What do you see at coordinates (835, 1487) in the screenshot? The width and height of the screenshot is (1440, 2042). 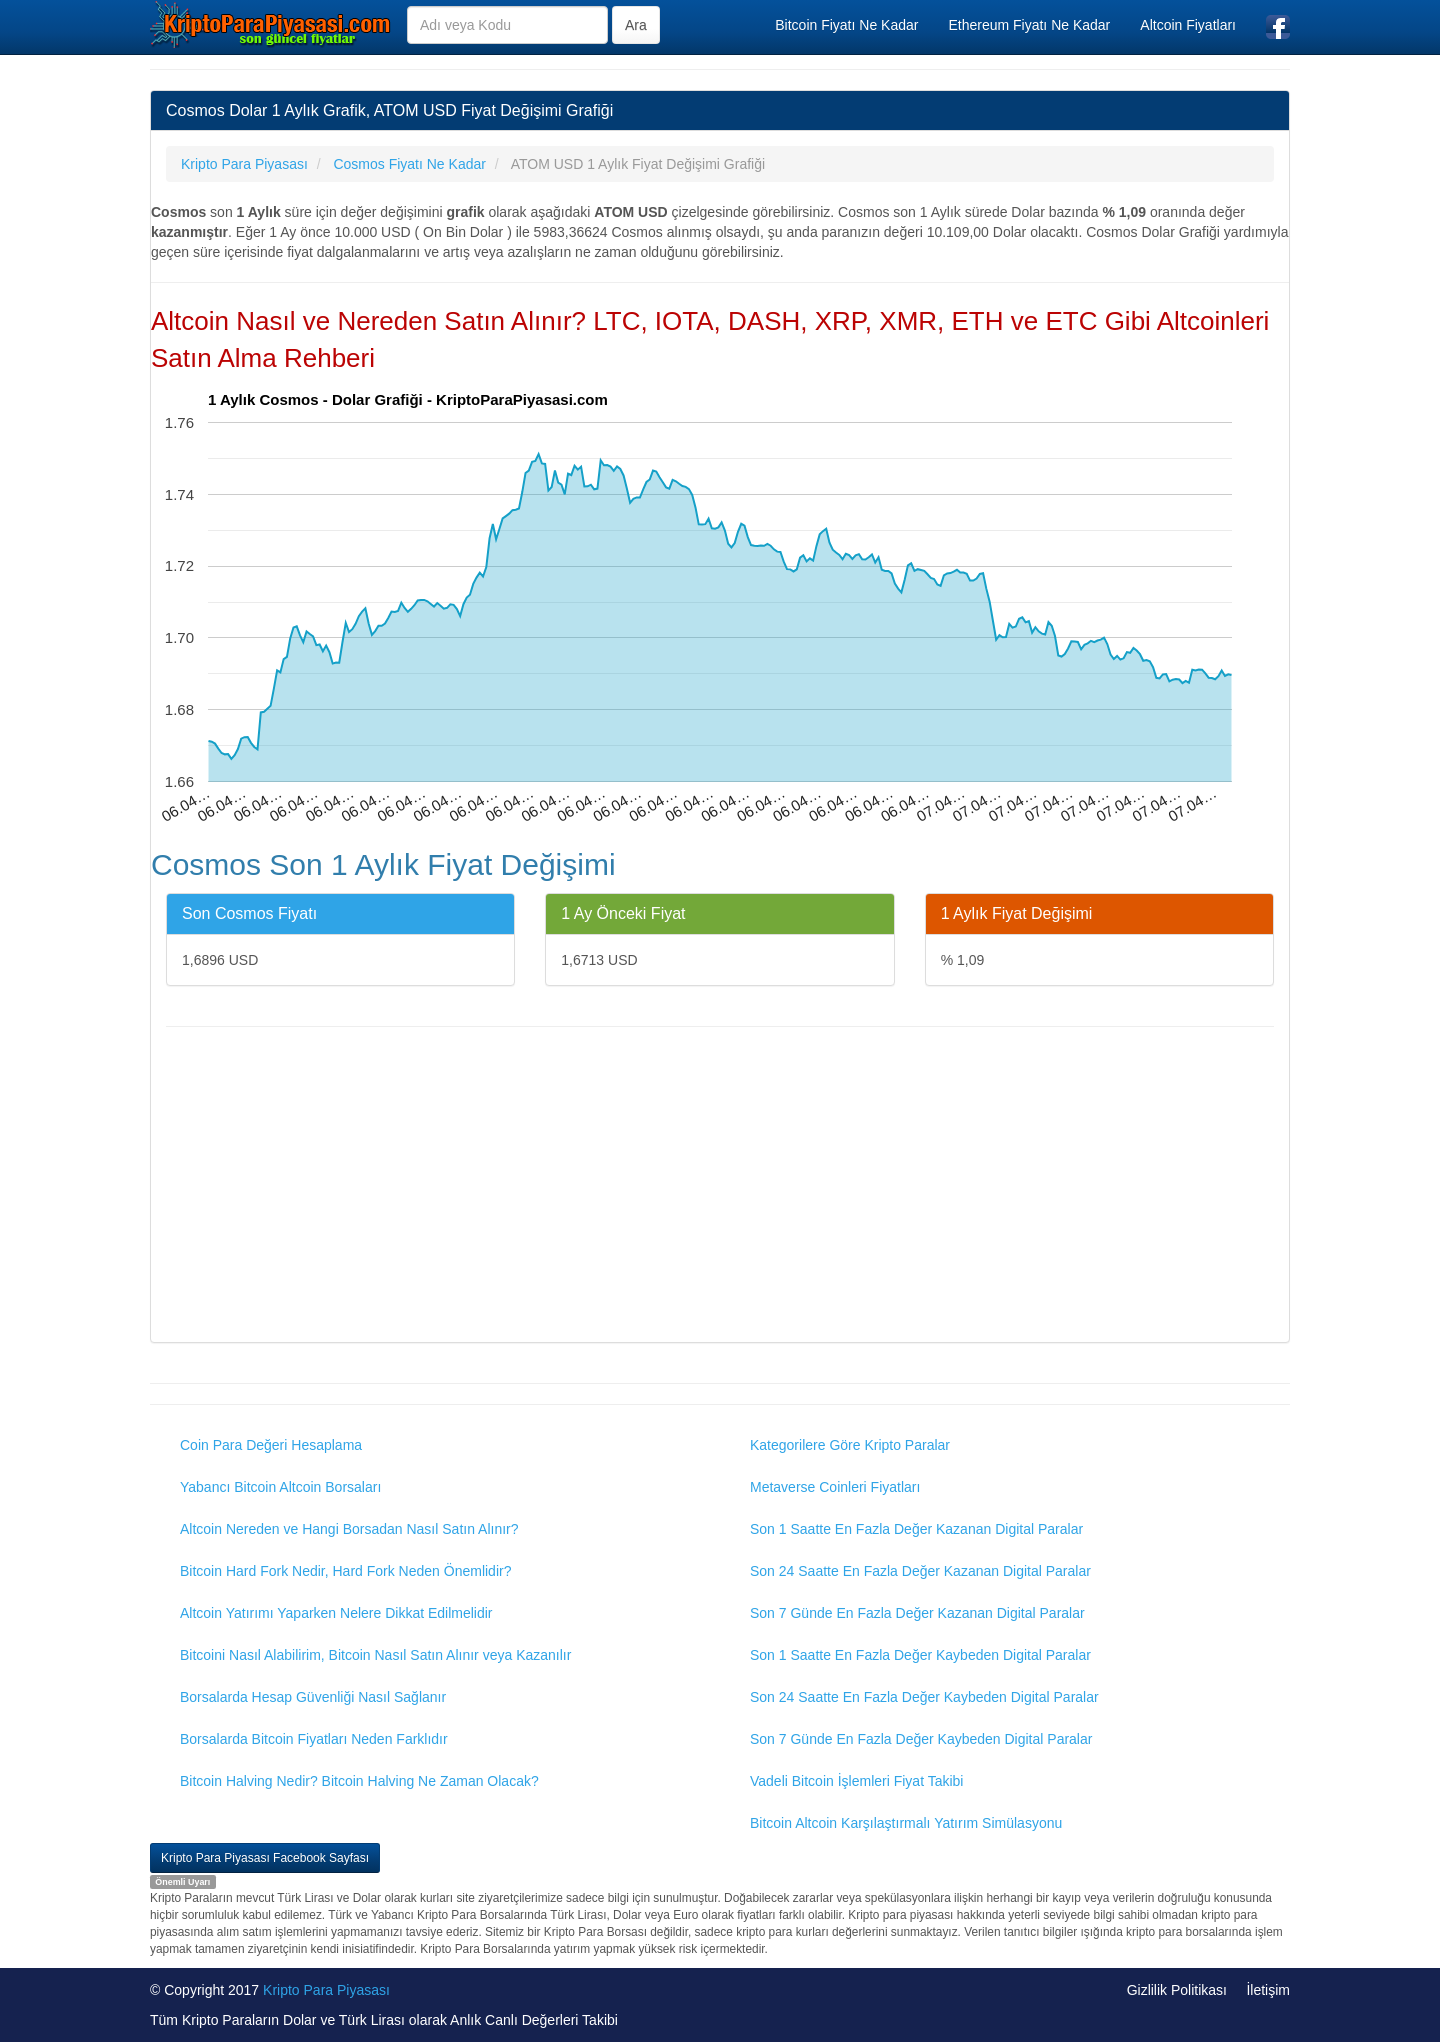 I see `Metaverse Coinleri Fiyatları` at bounding box center [835, 1487].